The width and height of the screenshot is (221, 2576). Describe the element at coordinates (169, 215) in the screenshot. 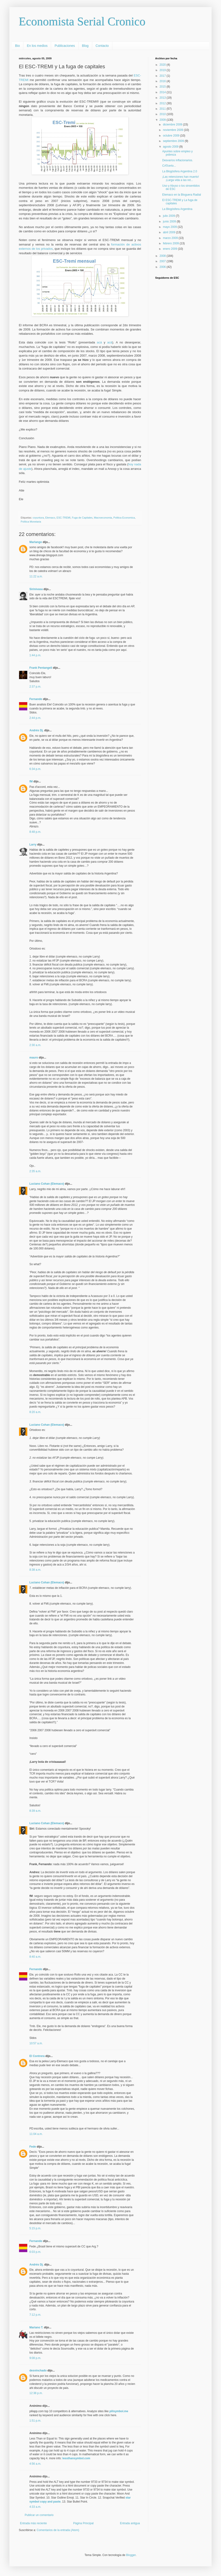

I see `julio 2009` at that location.